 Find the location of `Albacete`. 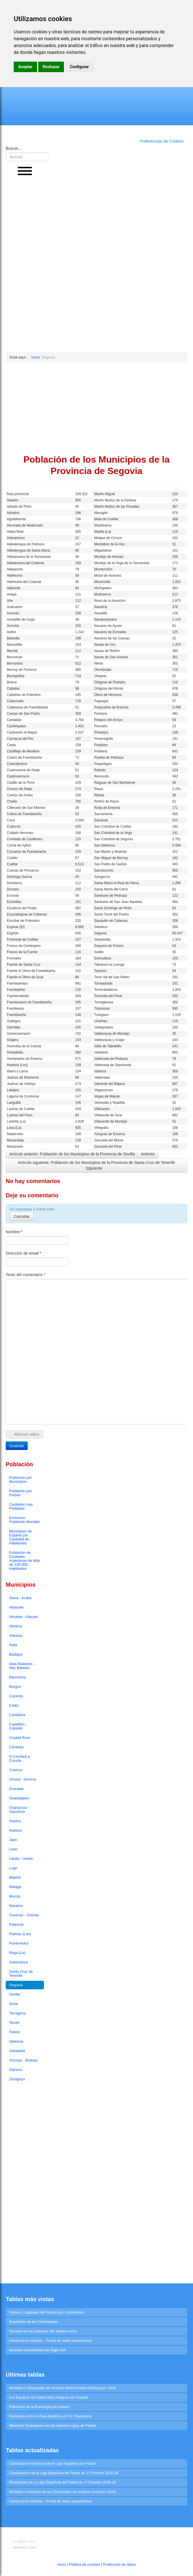

Albacete is located at coordinates (16, 1607).